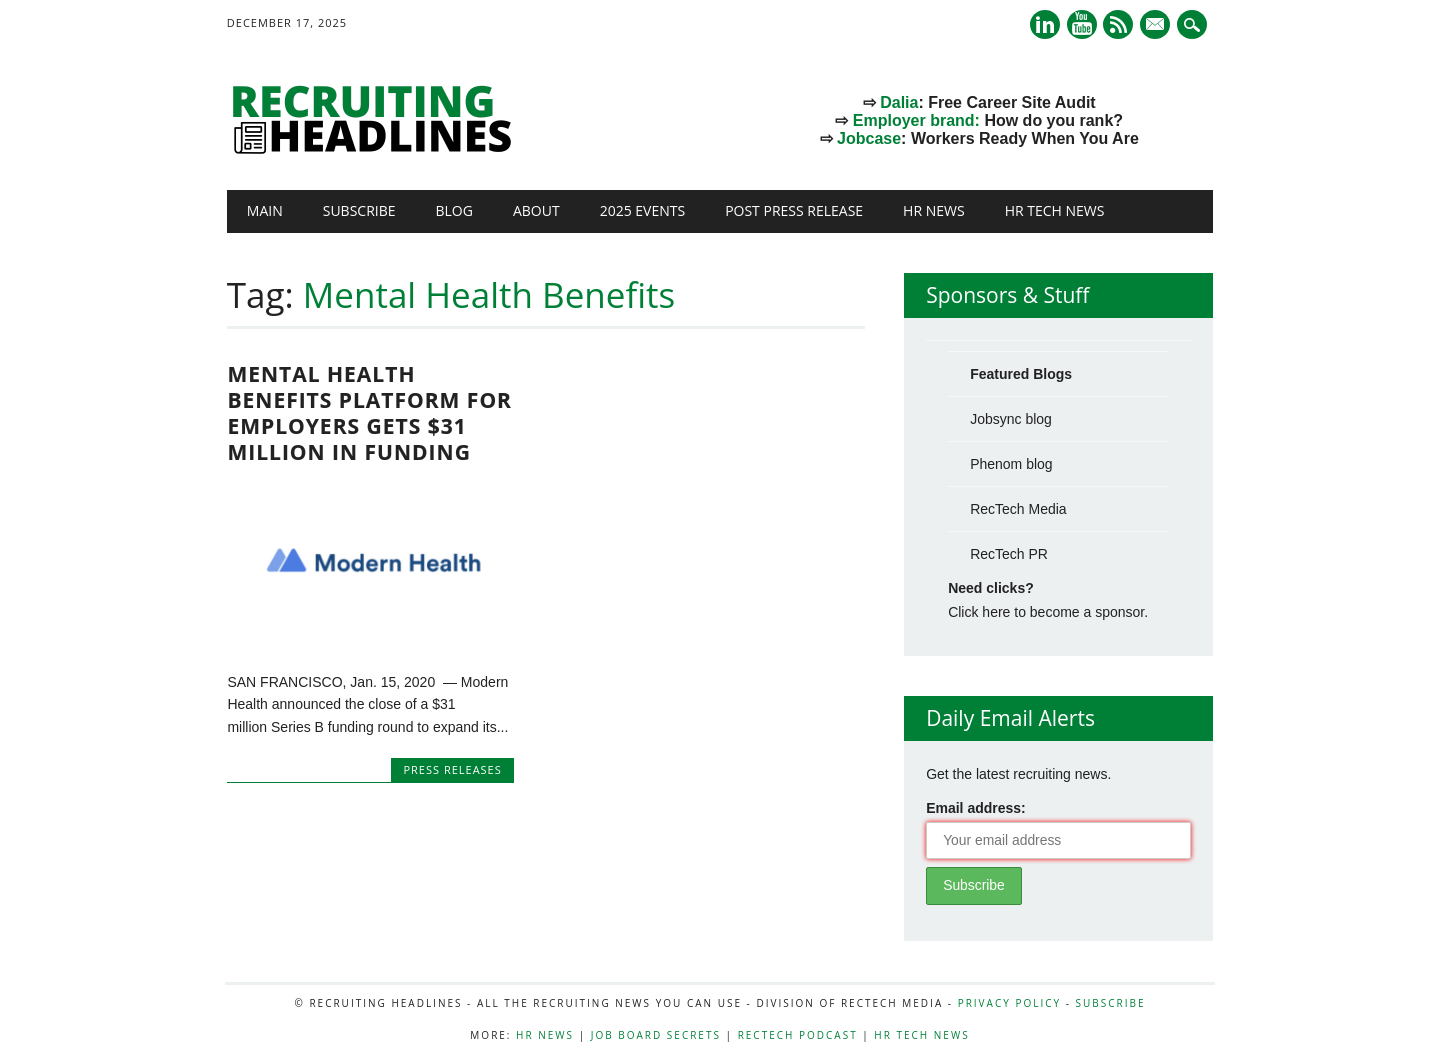  I want to click on Subscribe, so click(359, 210).